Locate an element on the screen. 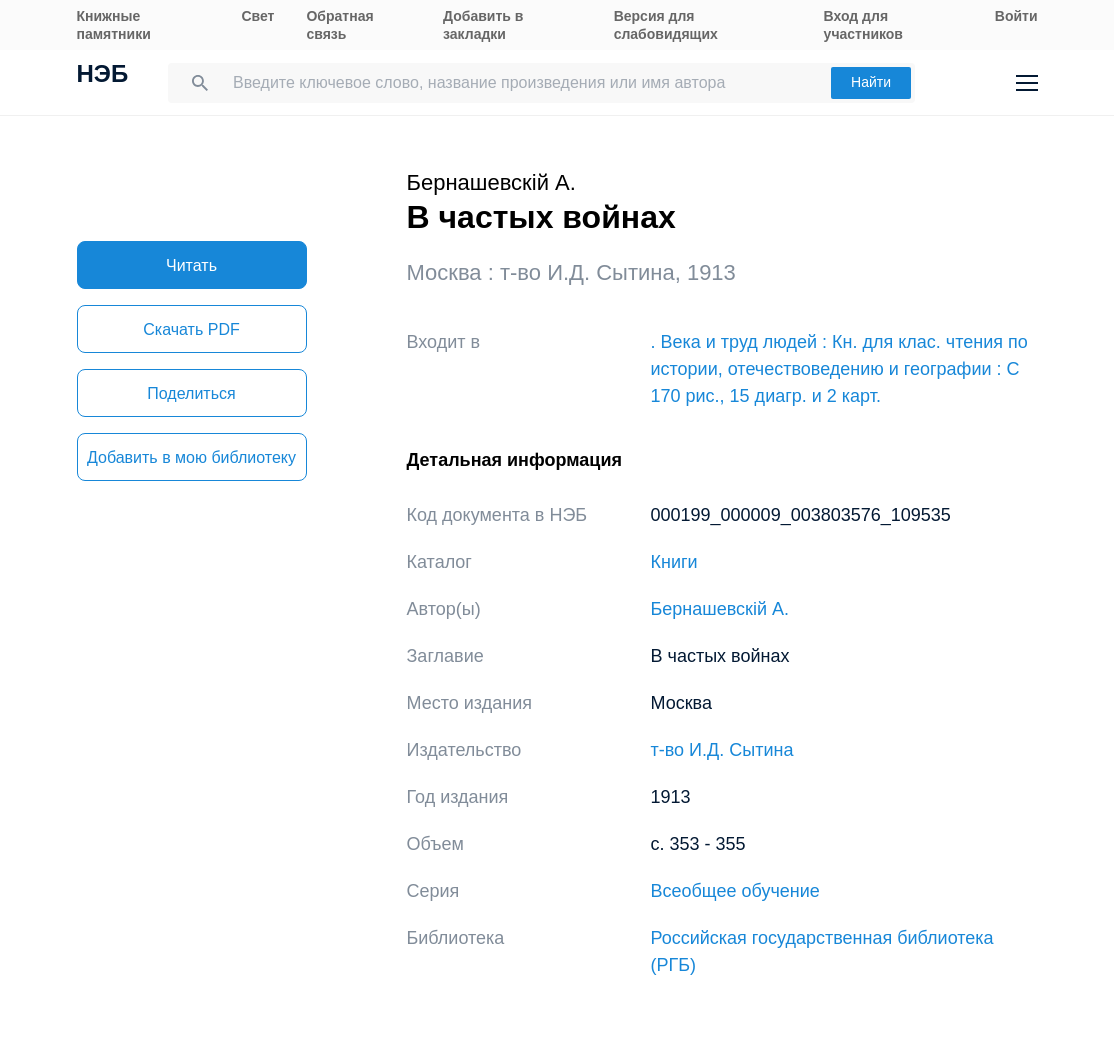 The width and height of the screenshot is (1114, 1054). Читать is located at coordinates (191, 265).